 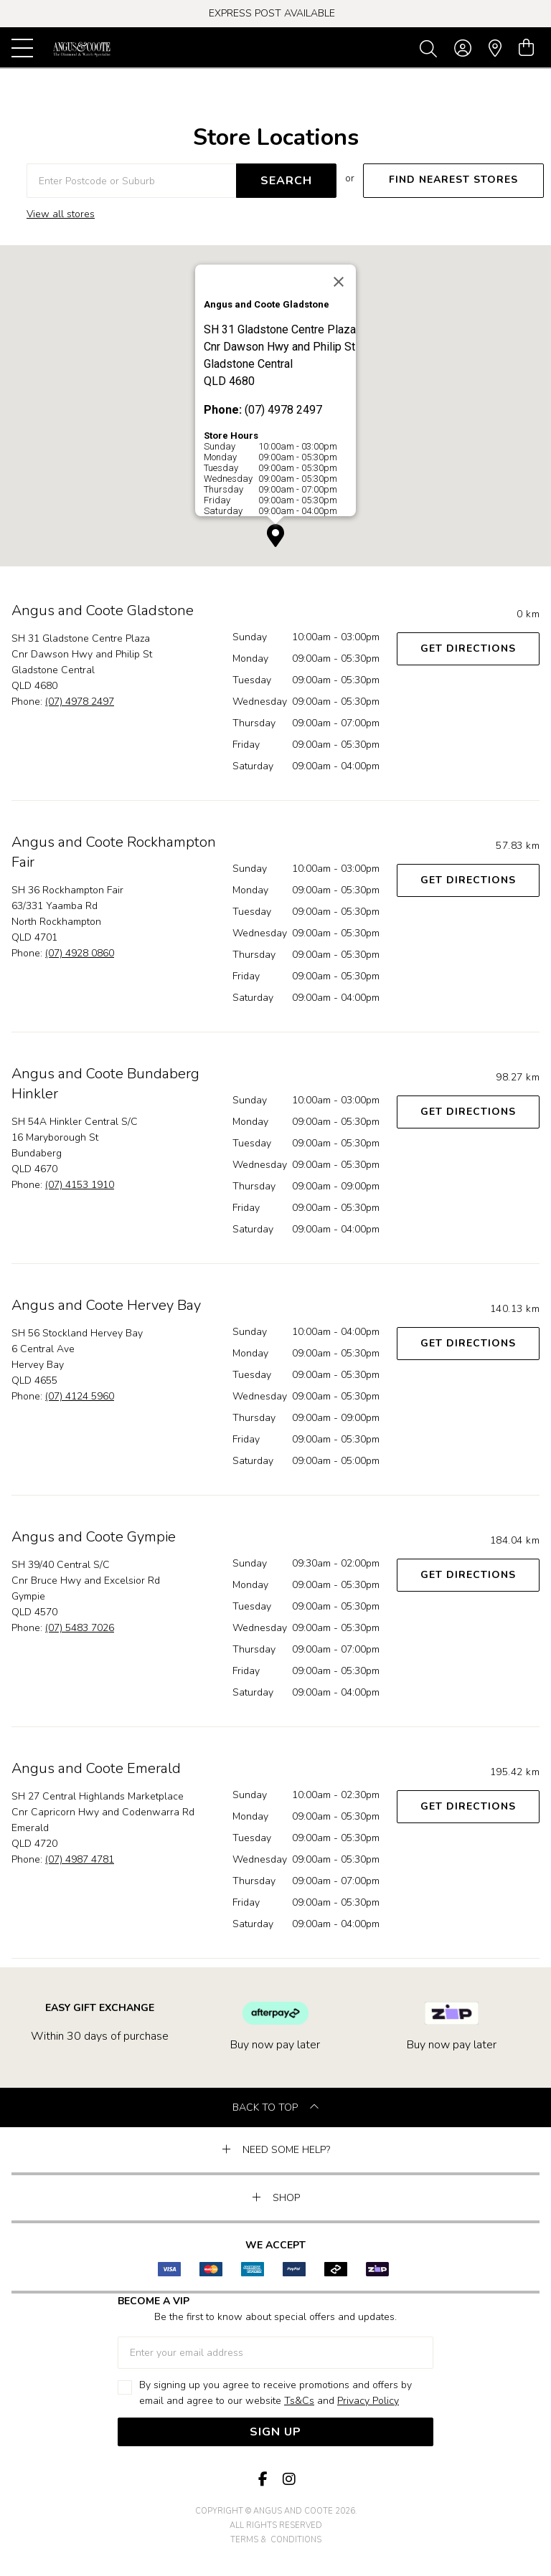 I want to click on (07) 4987 4781, so click(x=79, y=1859).